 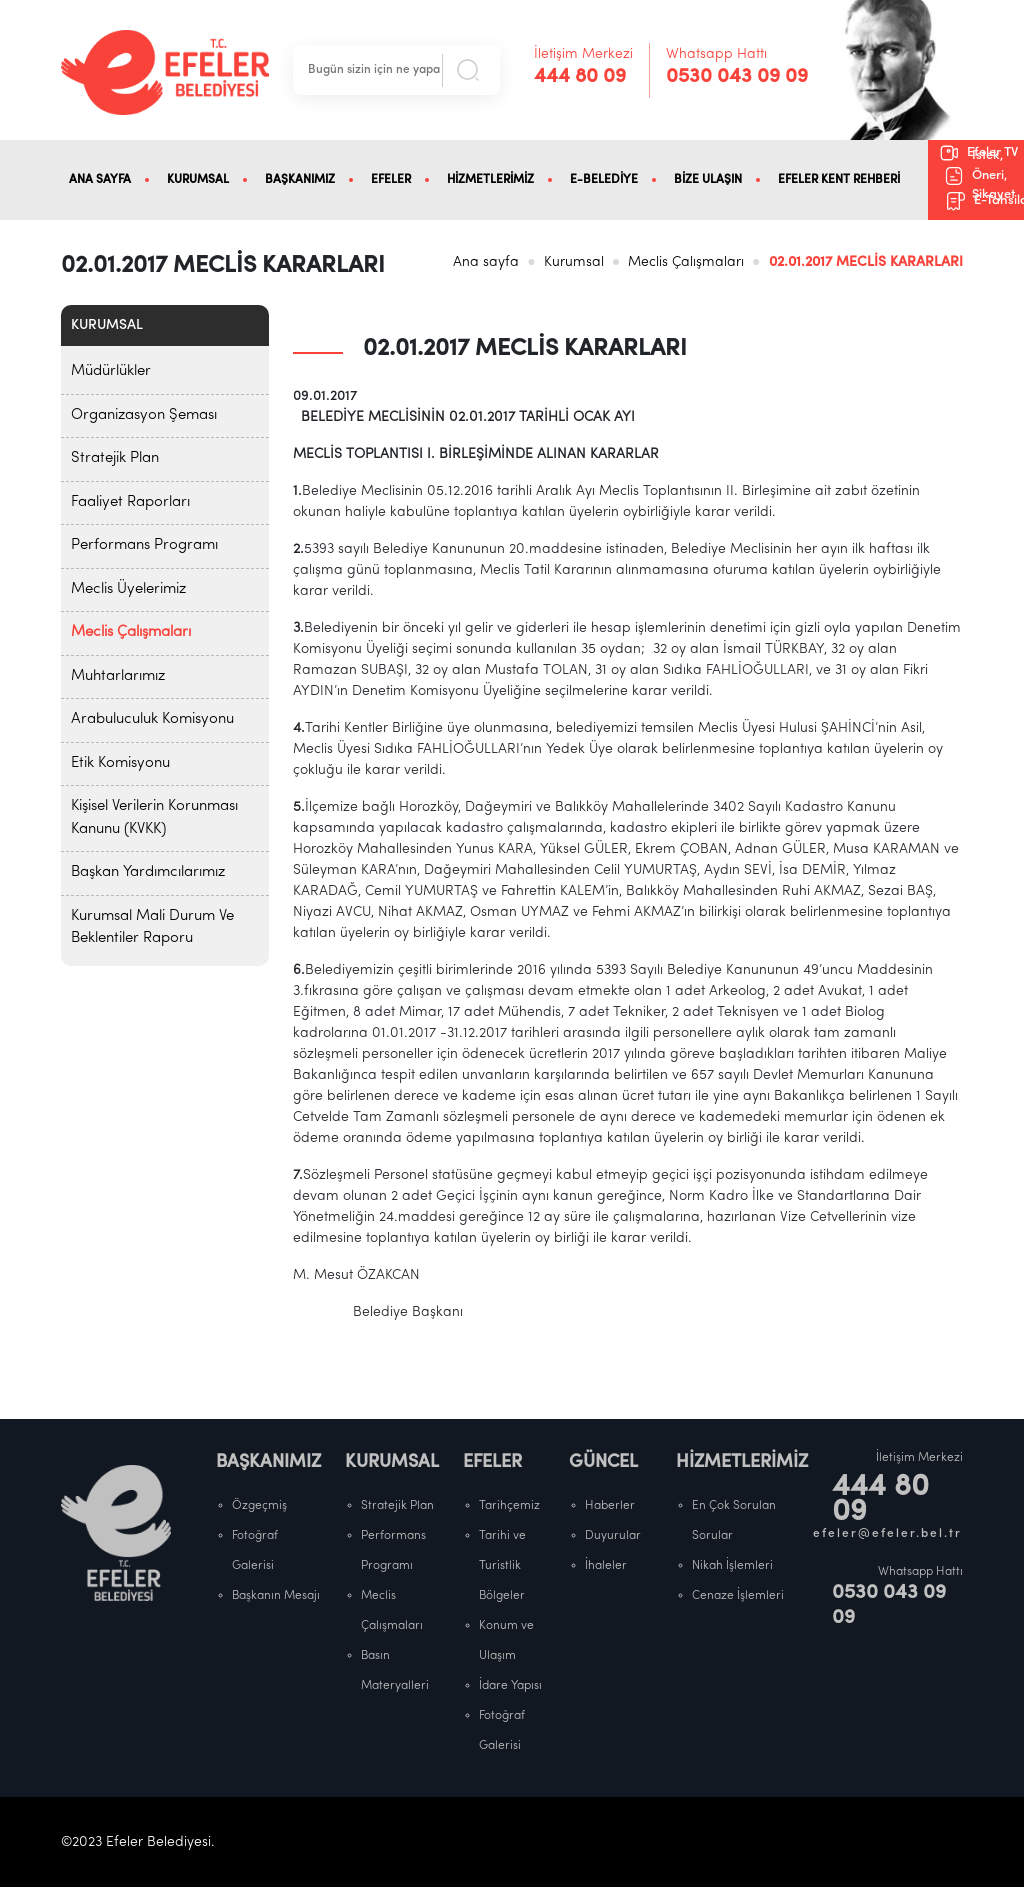 What do you see at coordinates (259, 1506) in the screenshot?
I see `Özgeçmiş` at bounding box center [259, 1506].